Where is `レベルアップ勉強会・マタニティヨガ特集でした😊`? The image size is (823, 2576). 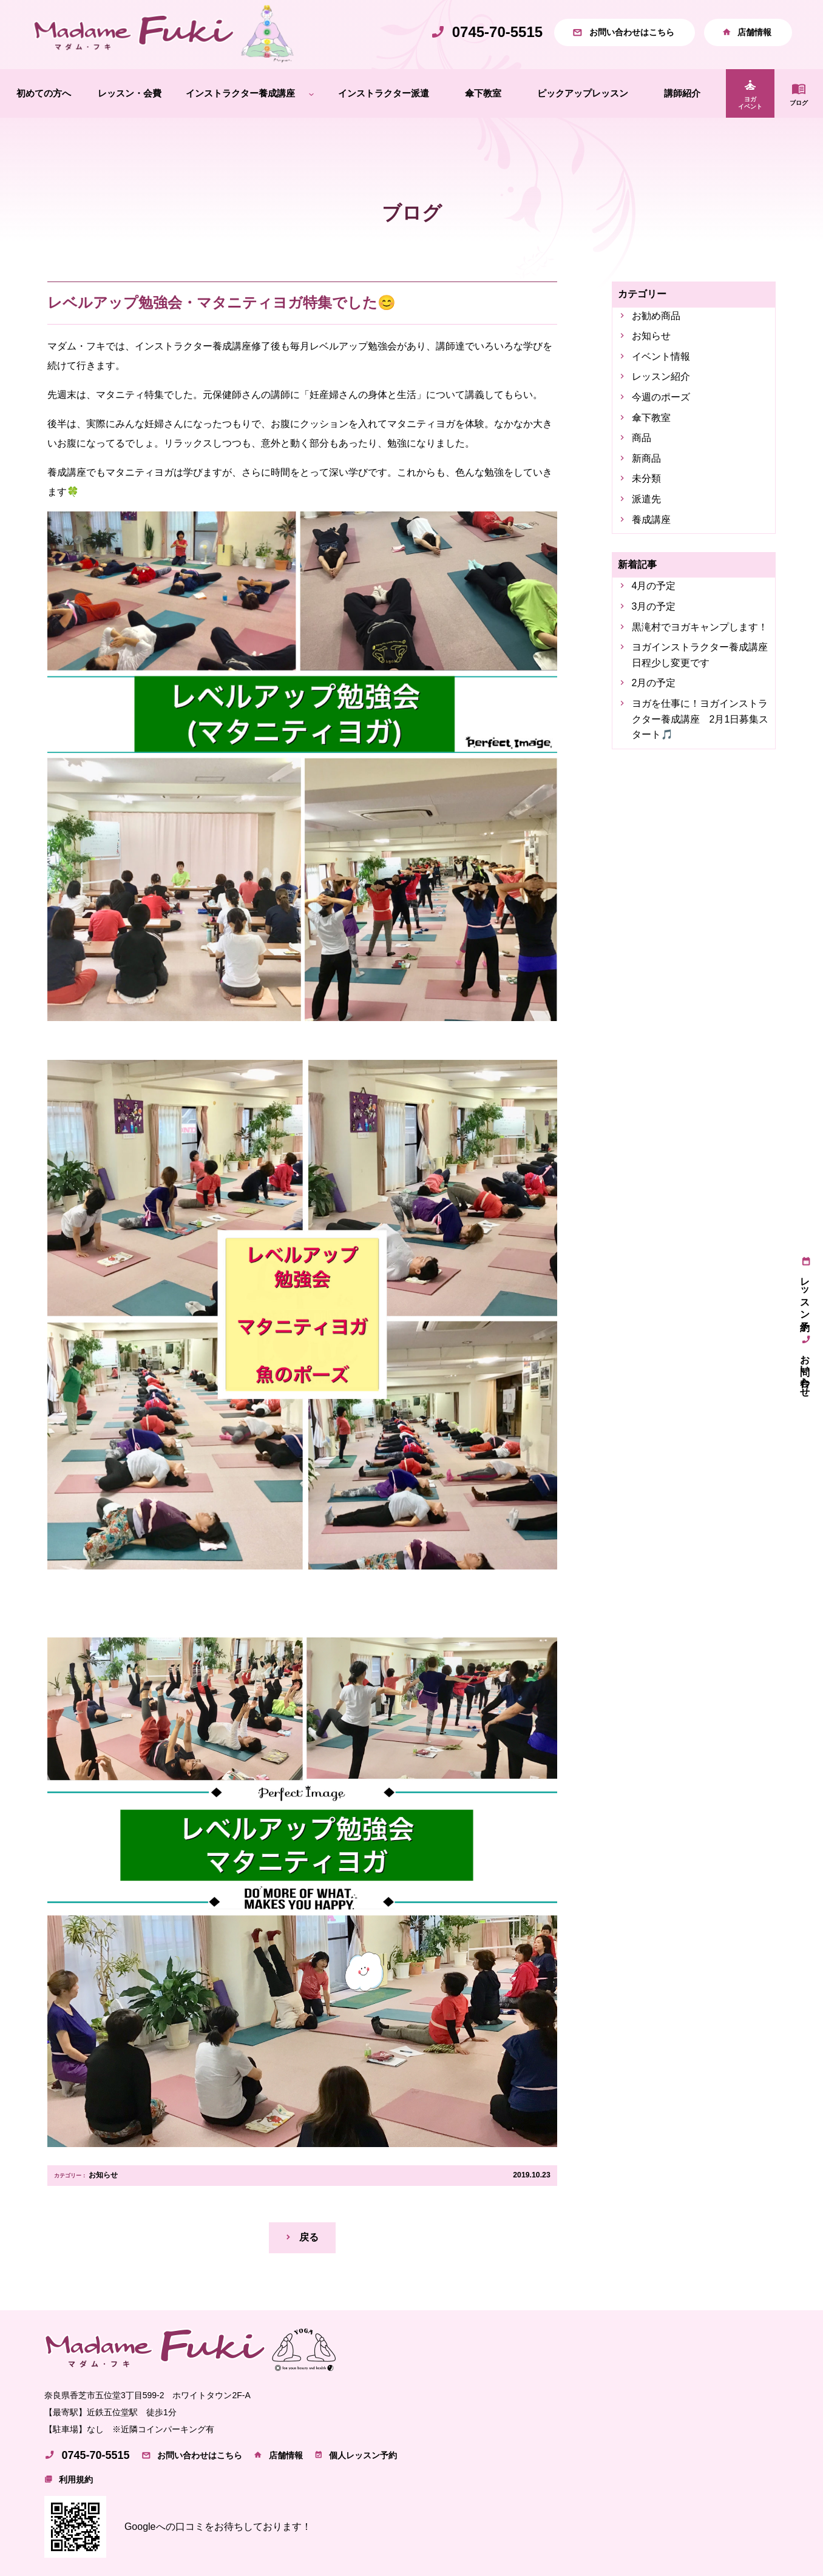 レベルアップ勉強会・マタニティヨガ特集でした😊 is located at coordinates (221, 302).